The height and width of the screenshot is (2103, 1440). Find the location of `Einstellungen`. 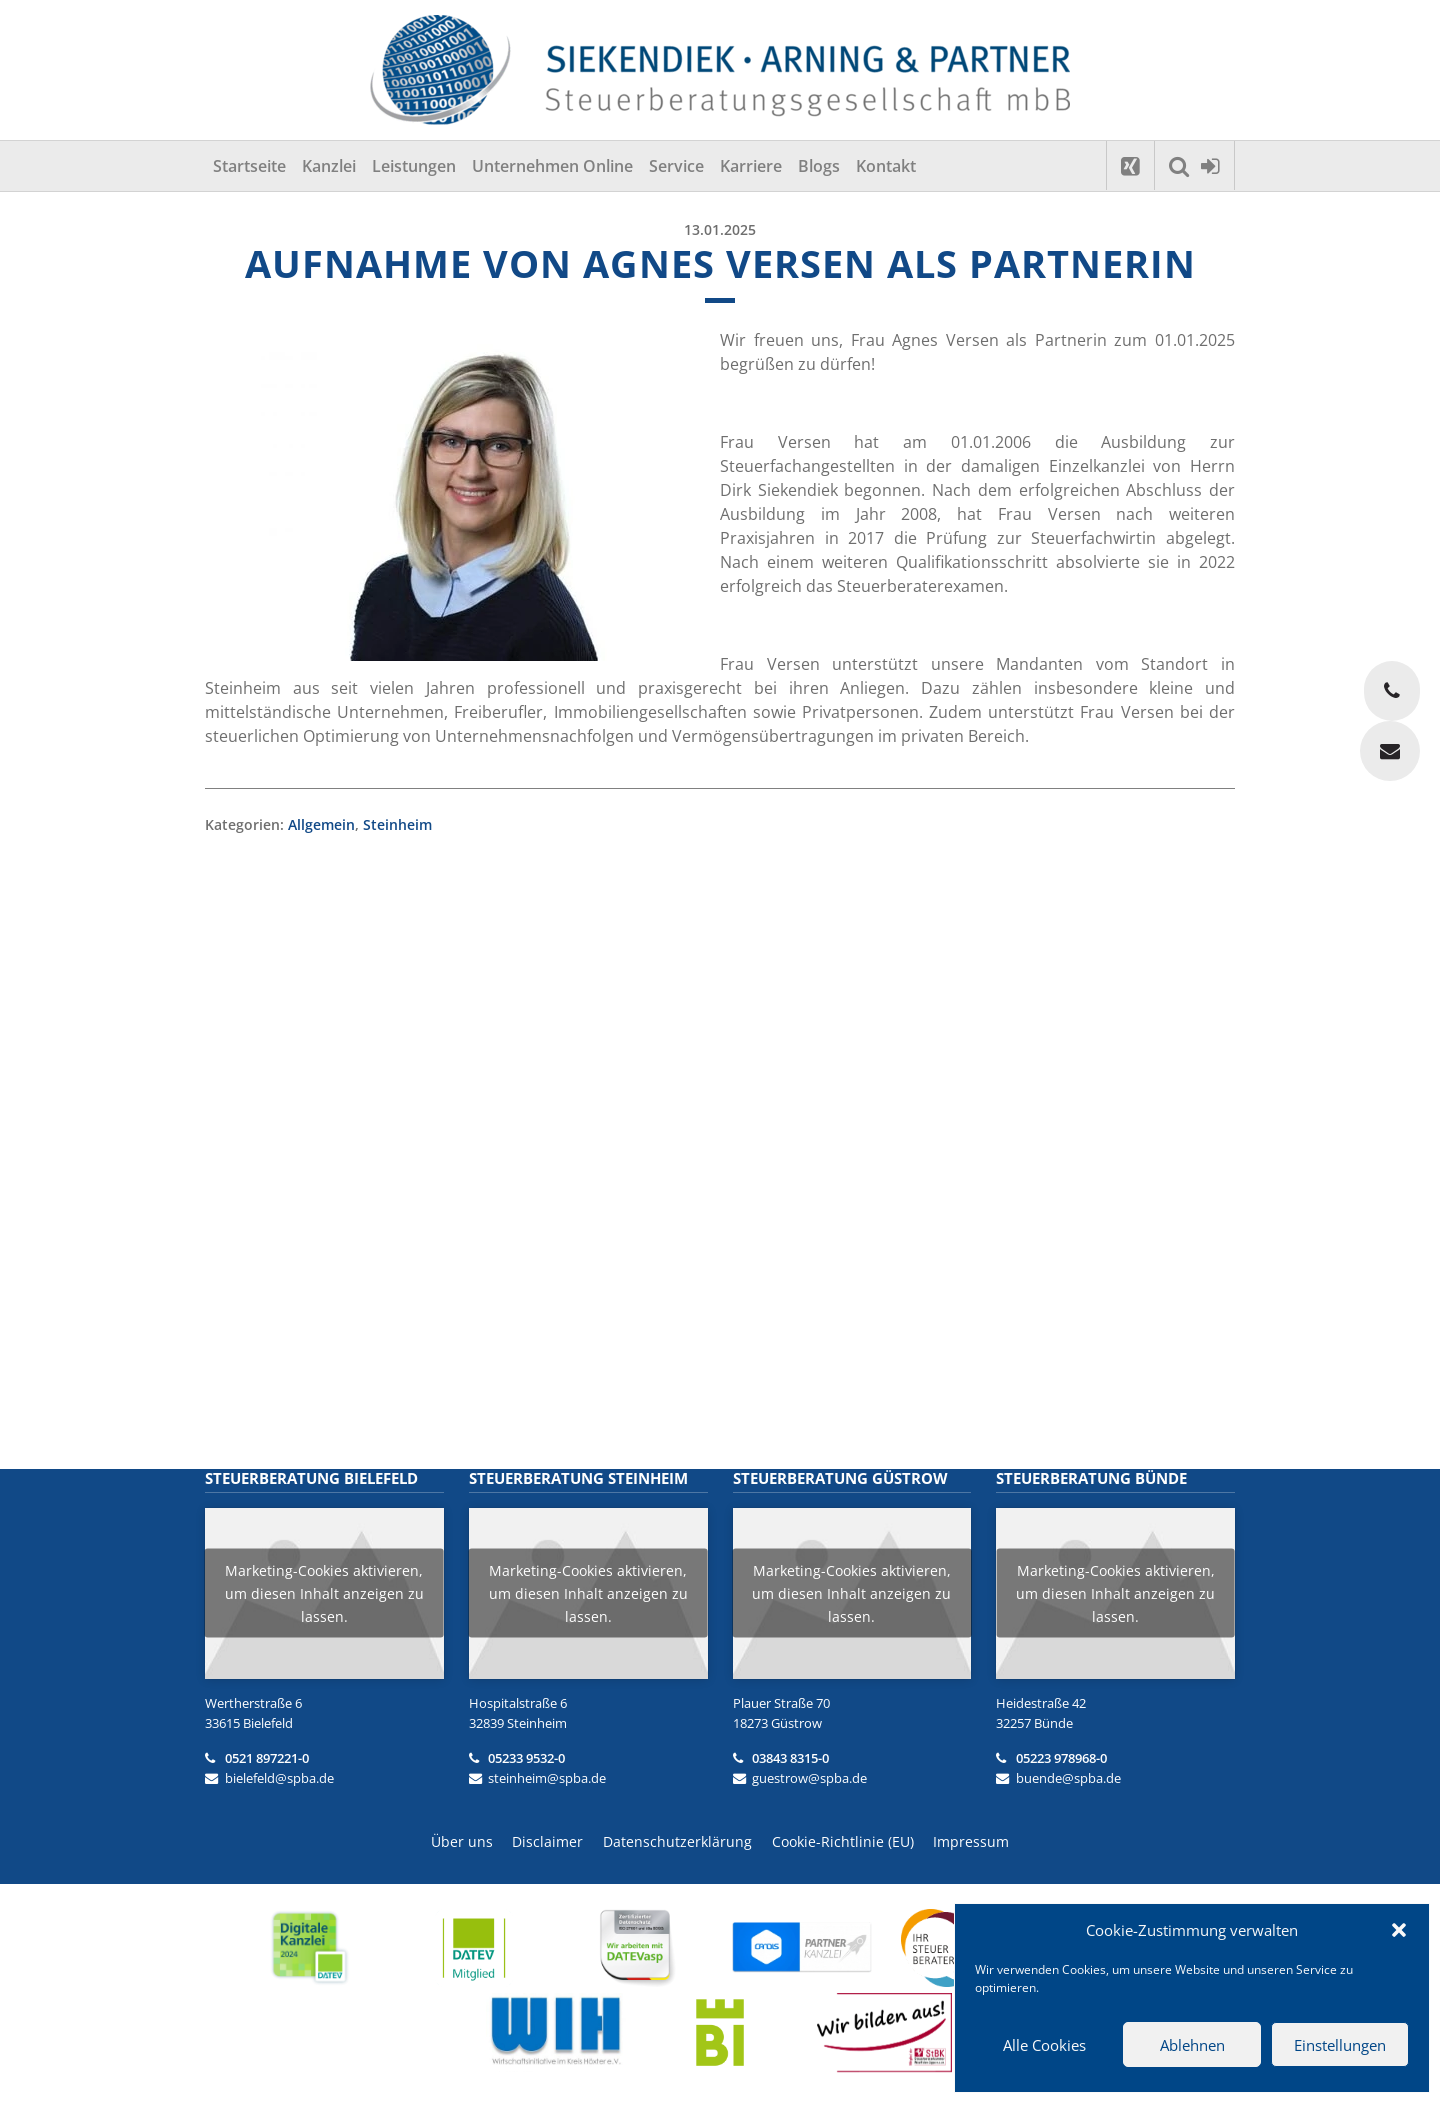

Einstellungen is located at coordinates (1340, 2045).